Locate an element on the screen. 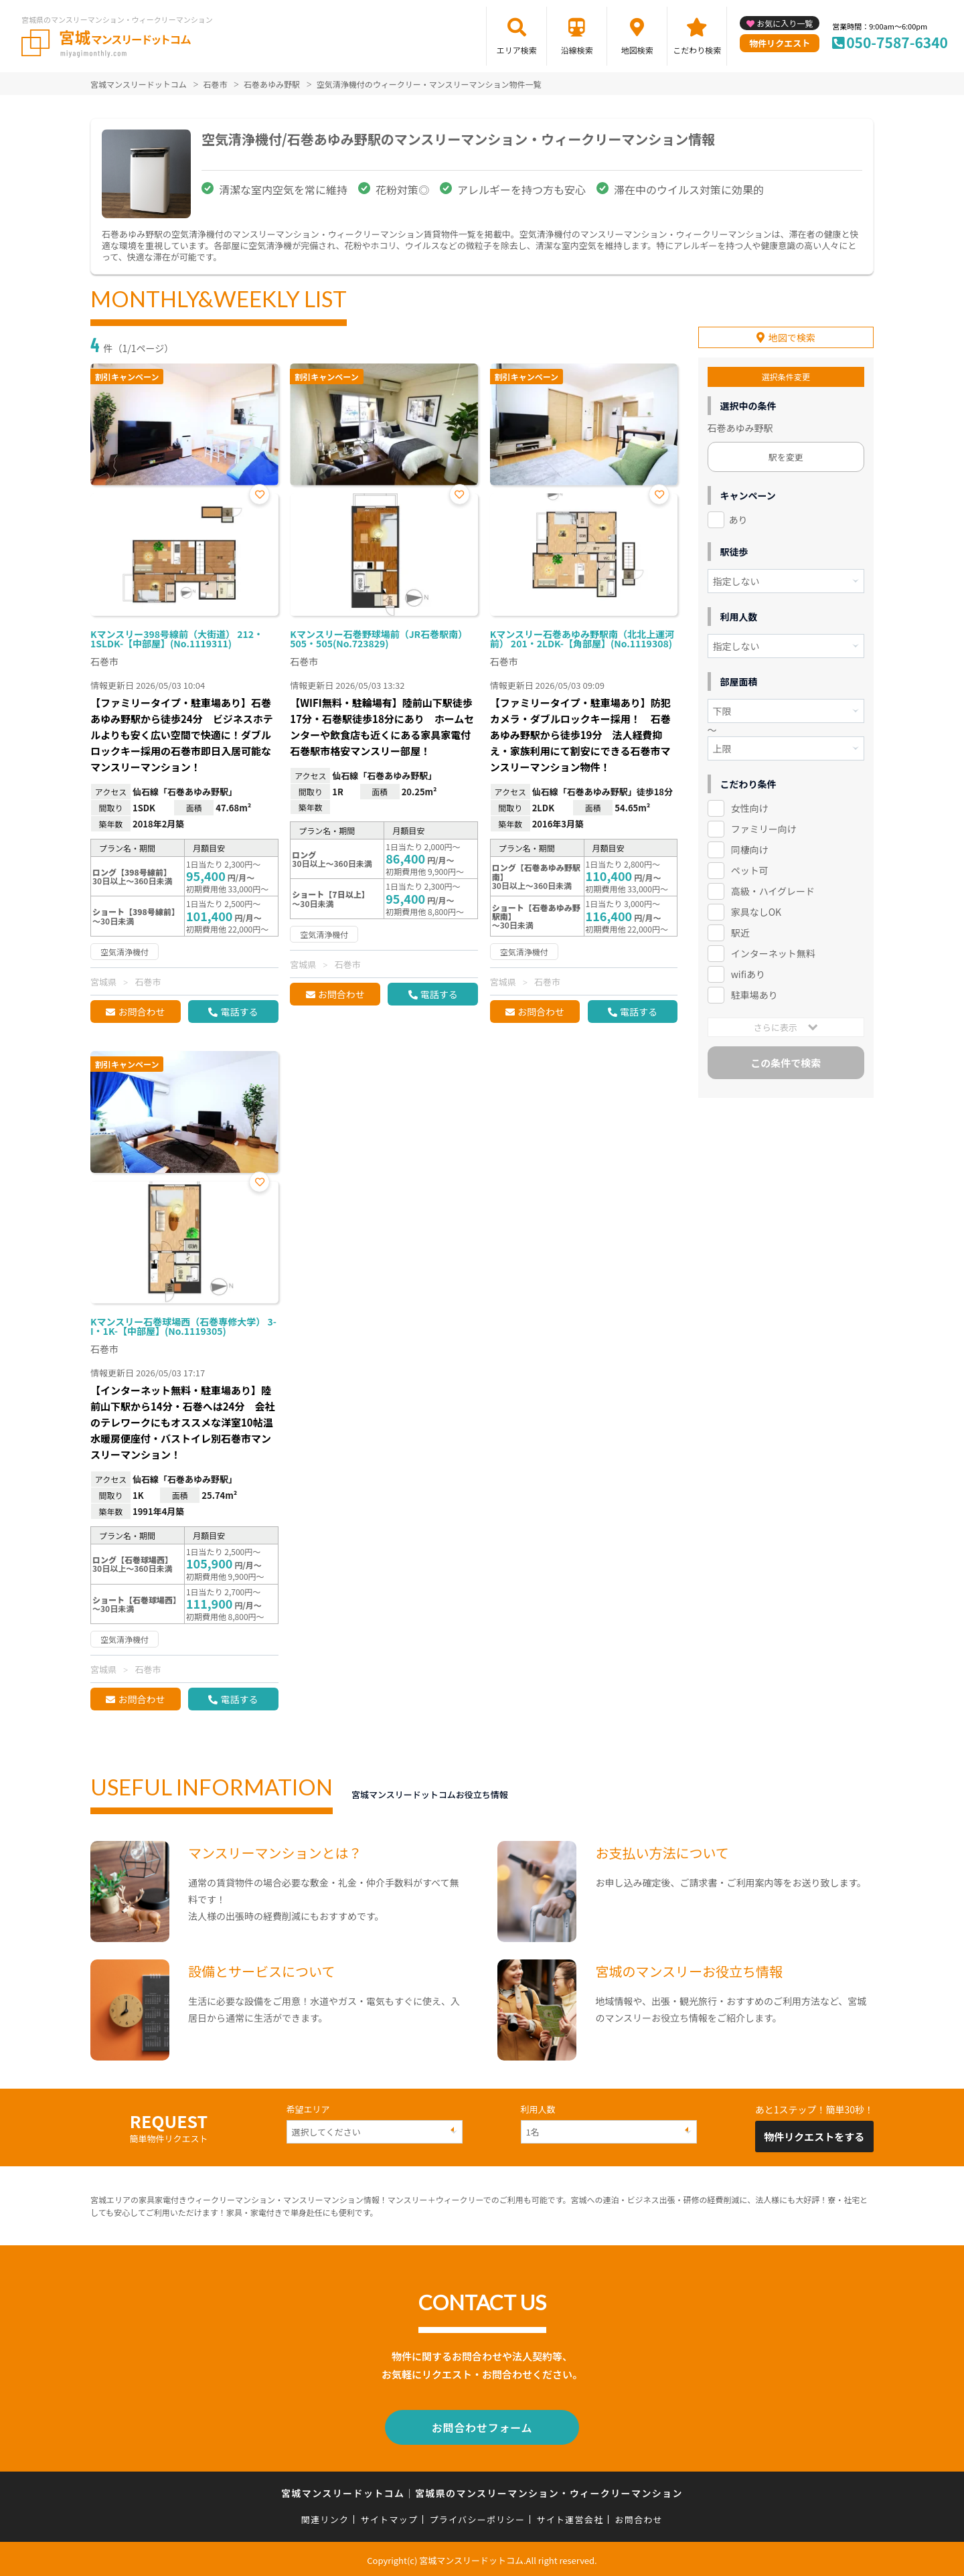 The image size is (964, 2576). エリア検索 is located at coordinates (517, 50).